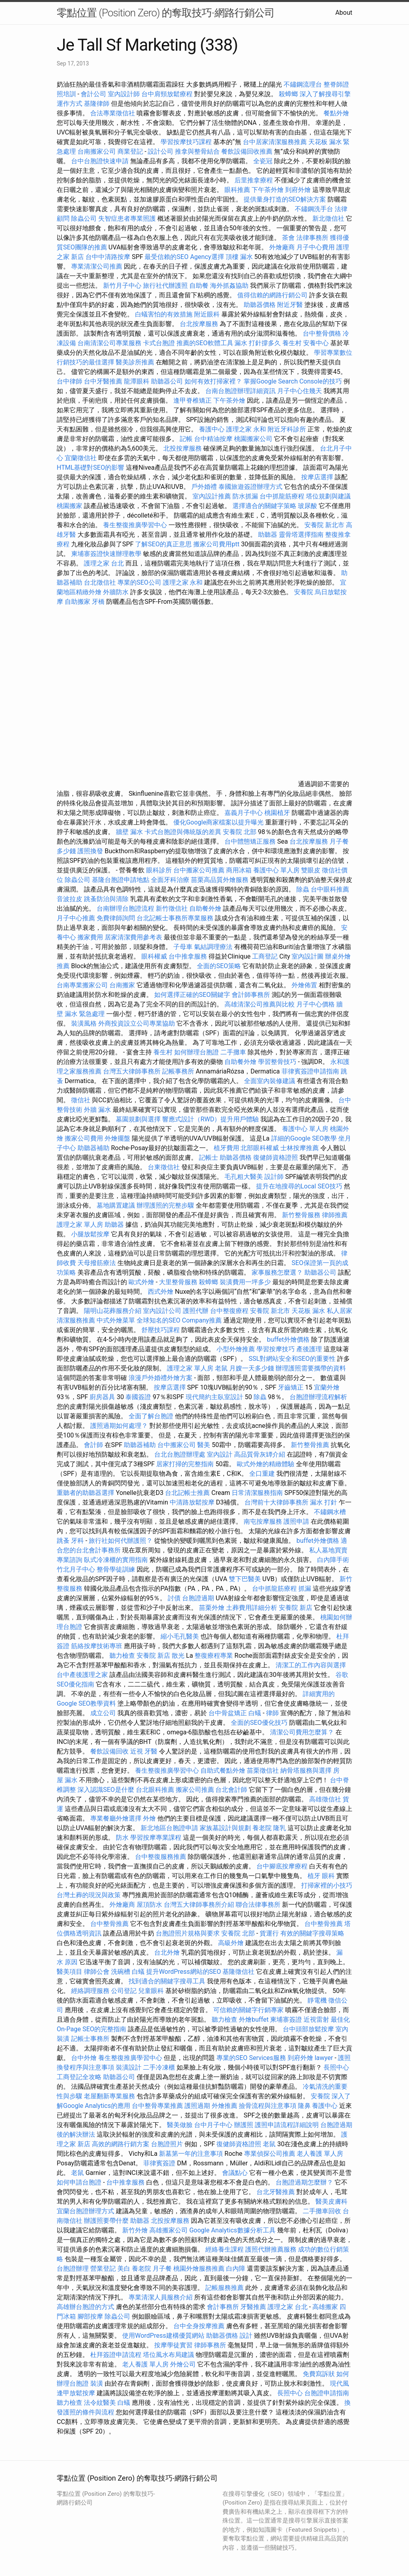 The height and width of the screenshot is (2576, 409). I want to click on 會計事務所, so click(223, 2307).